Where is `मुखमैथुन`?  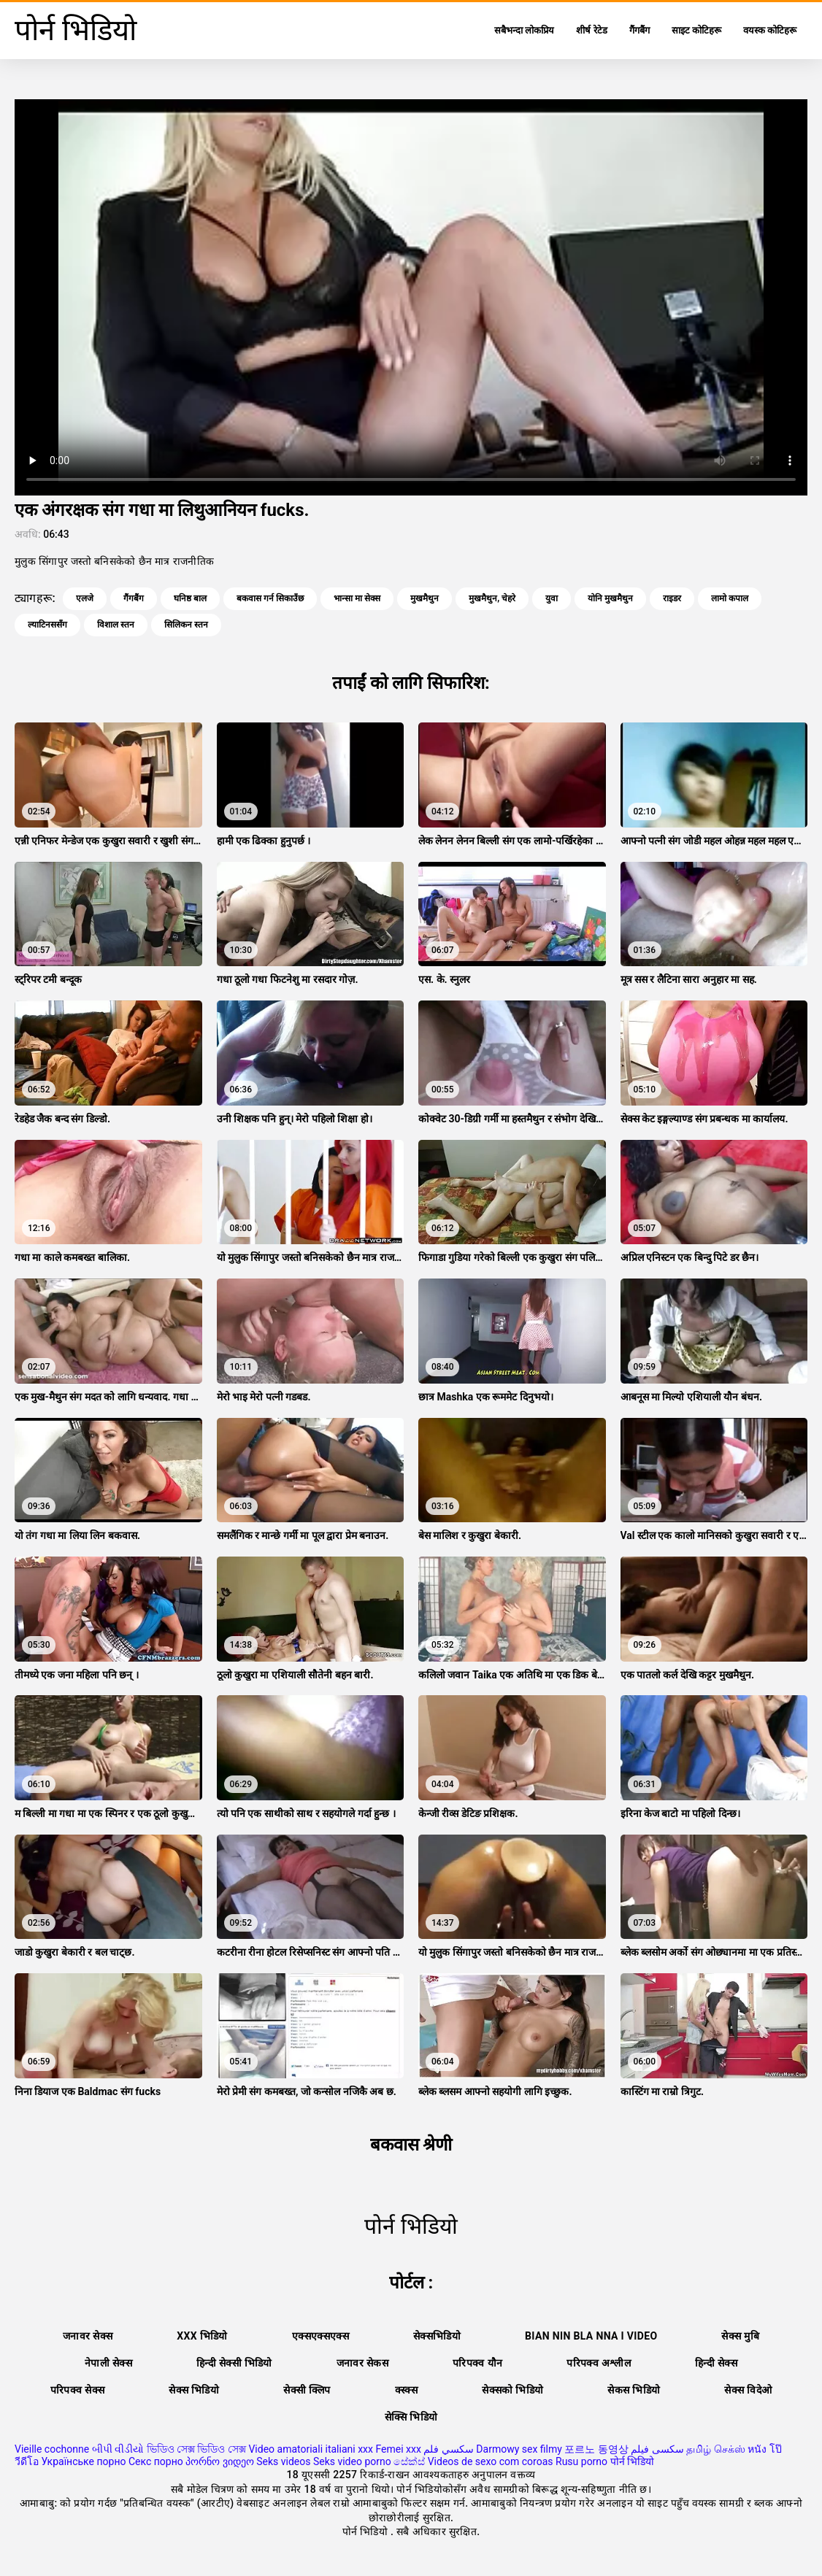 मुखमैथुन is located at coordinates (424, 598).